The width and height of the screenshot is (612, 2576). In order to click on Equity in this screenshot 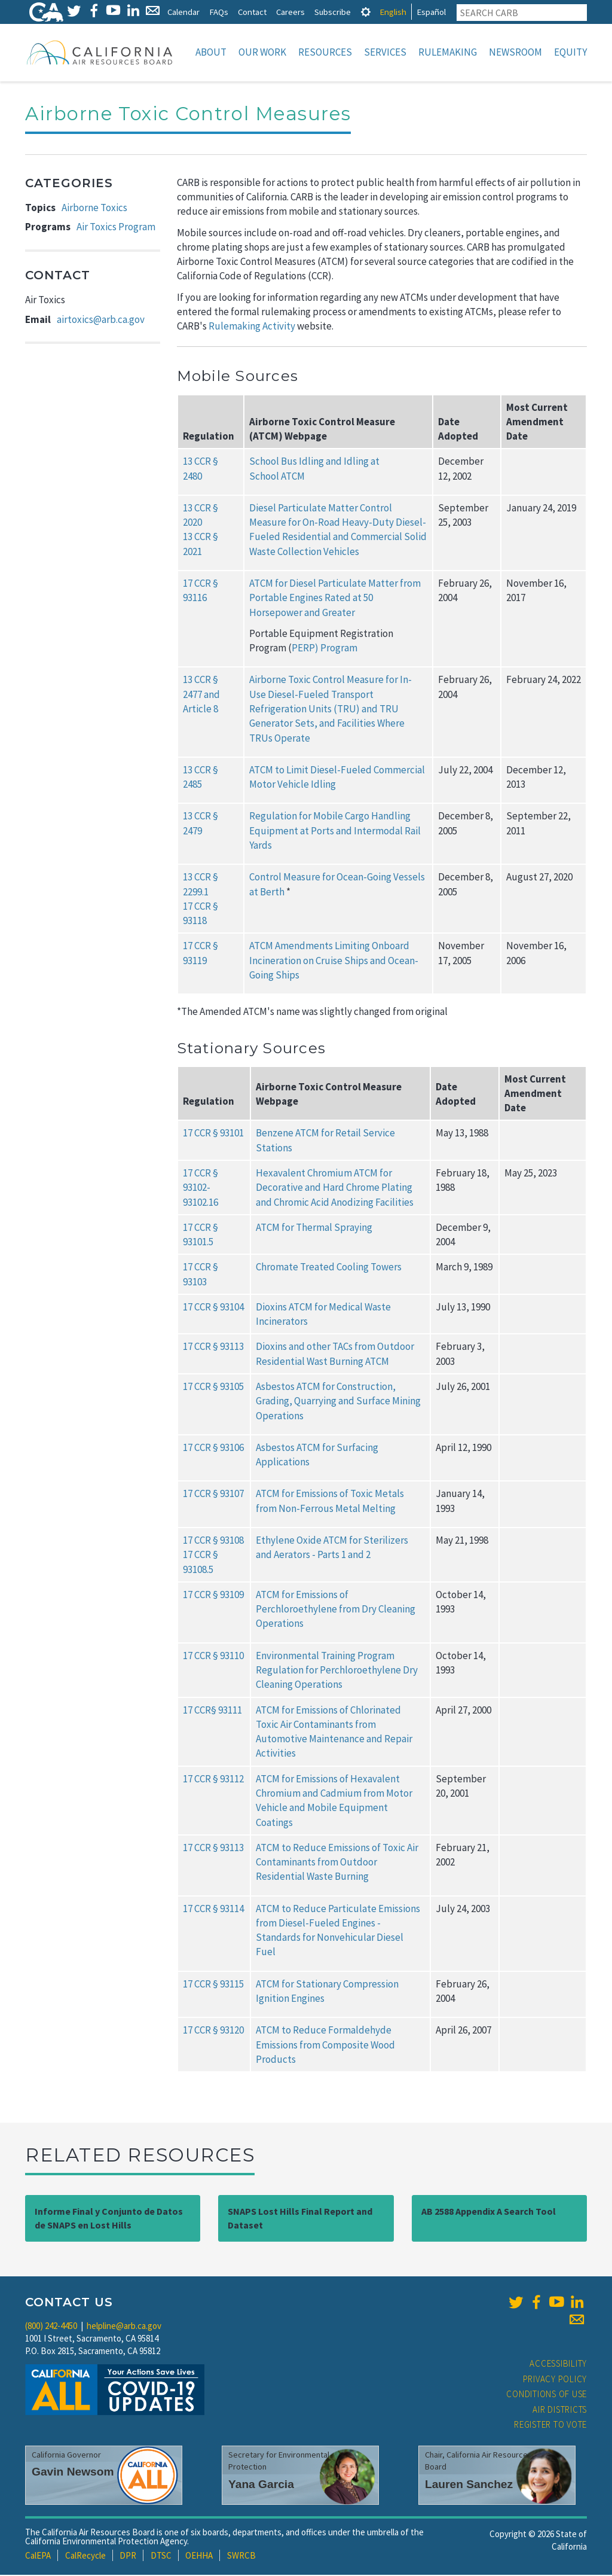, I will do `click(570, 52)`.